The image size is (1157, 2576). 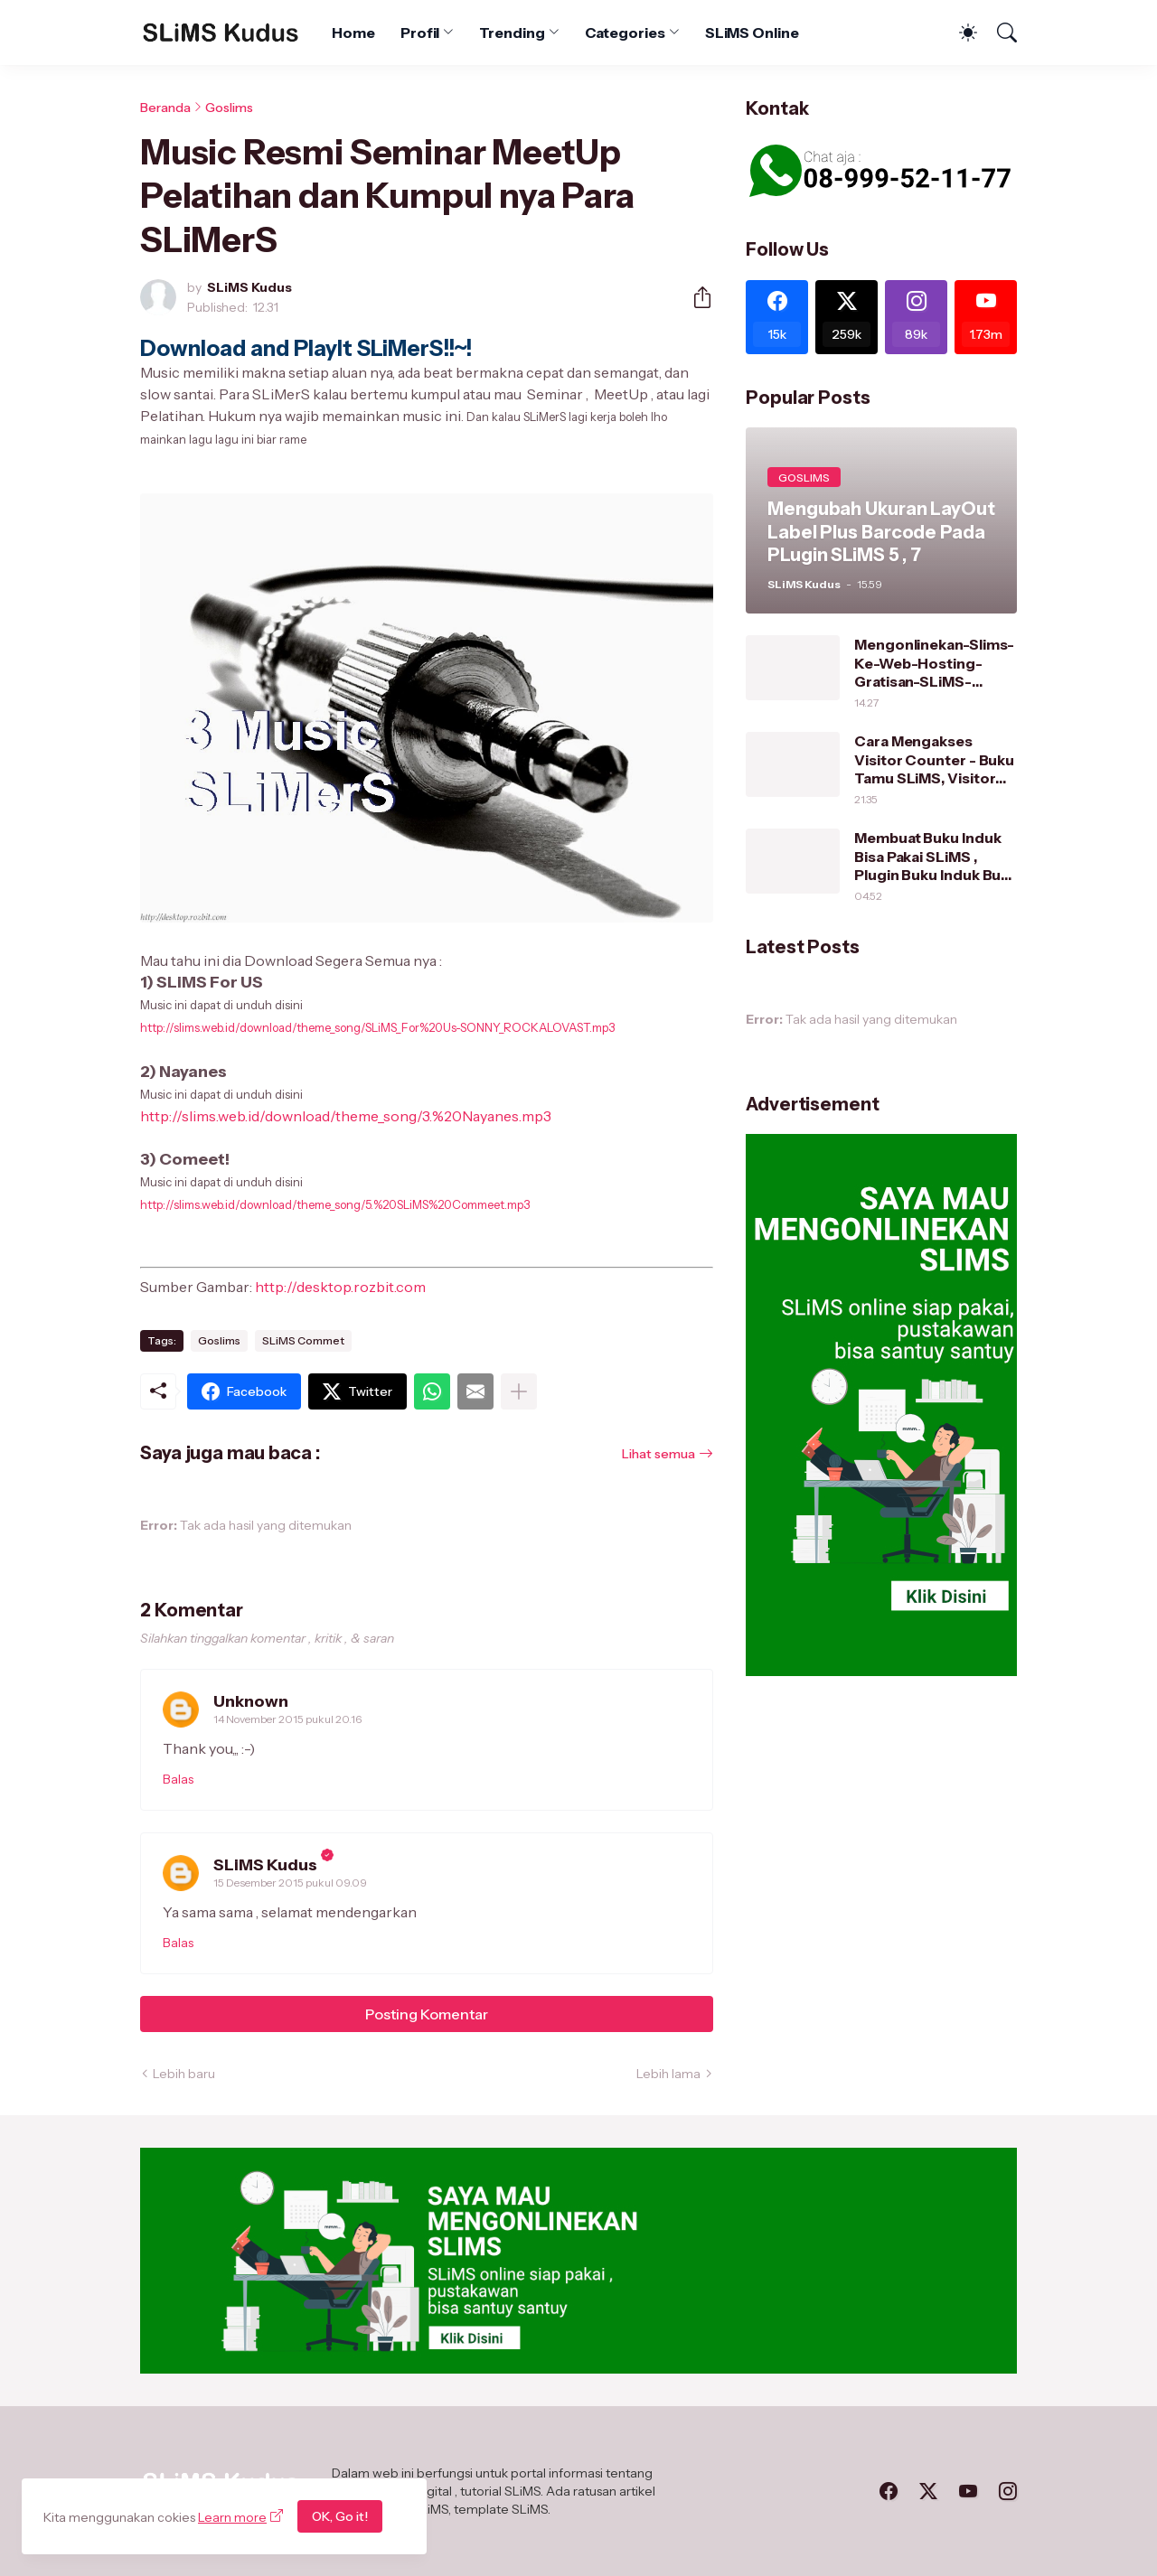 I want to click on Mengonlinekan-Slims-Ke-Web-Hosting-Gratisan-SLiMS-Kudus/, so click(x=934, y=662).